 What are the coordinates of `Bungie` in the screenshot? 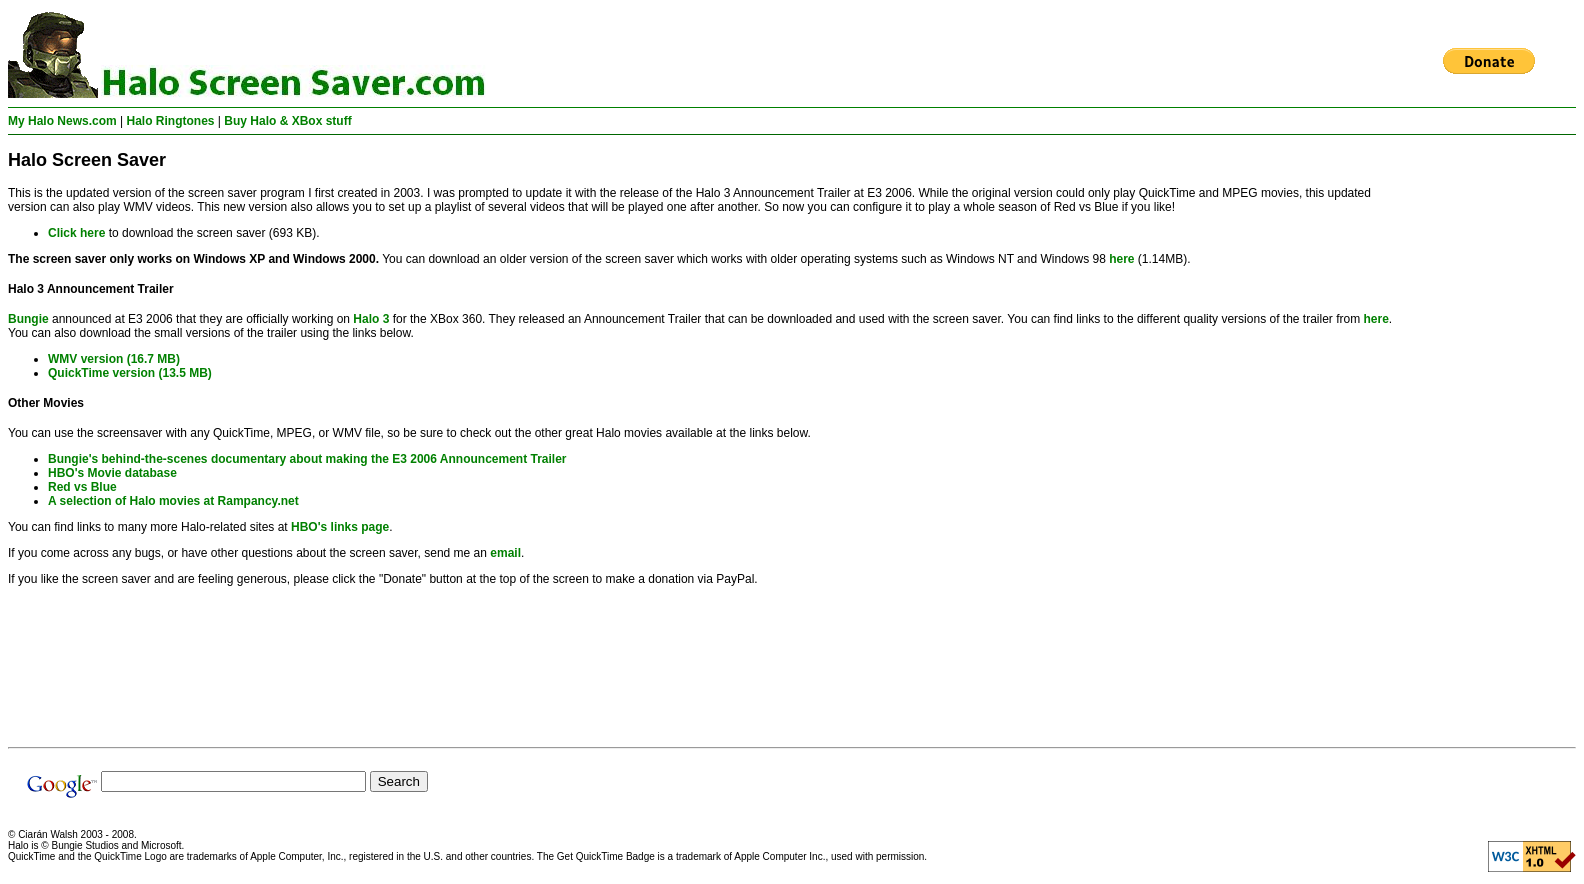 It's located at (28, 319).